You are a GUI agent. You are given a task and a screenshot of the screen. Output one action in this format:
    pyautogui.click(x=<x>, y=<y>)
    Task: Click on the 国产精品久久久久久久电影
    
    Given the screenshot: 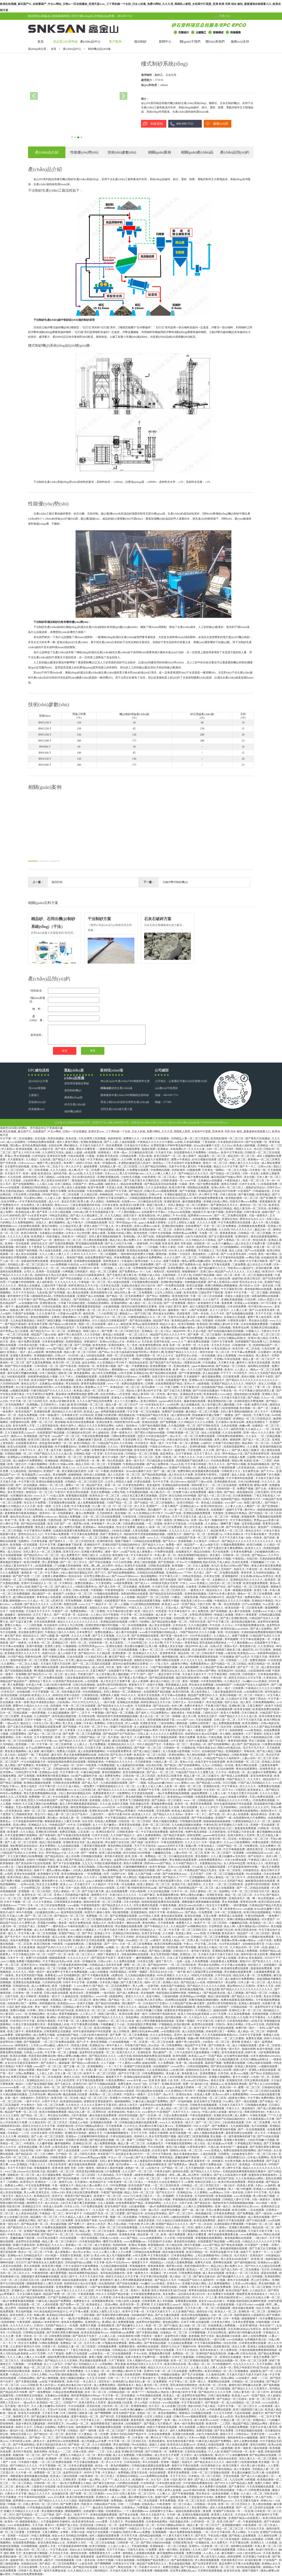 What is the action you would take?
    pyautogui.click(x=69, y=1159)
    